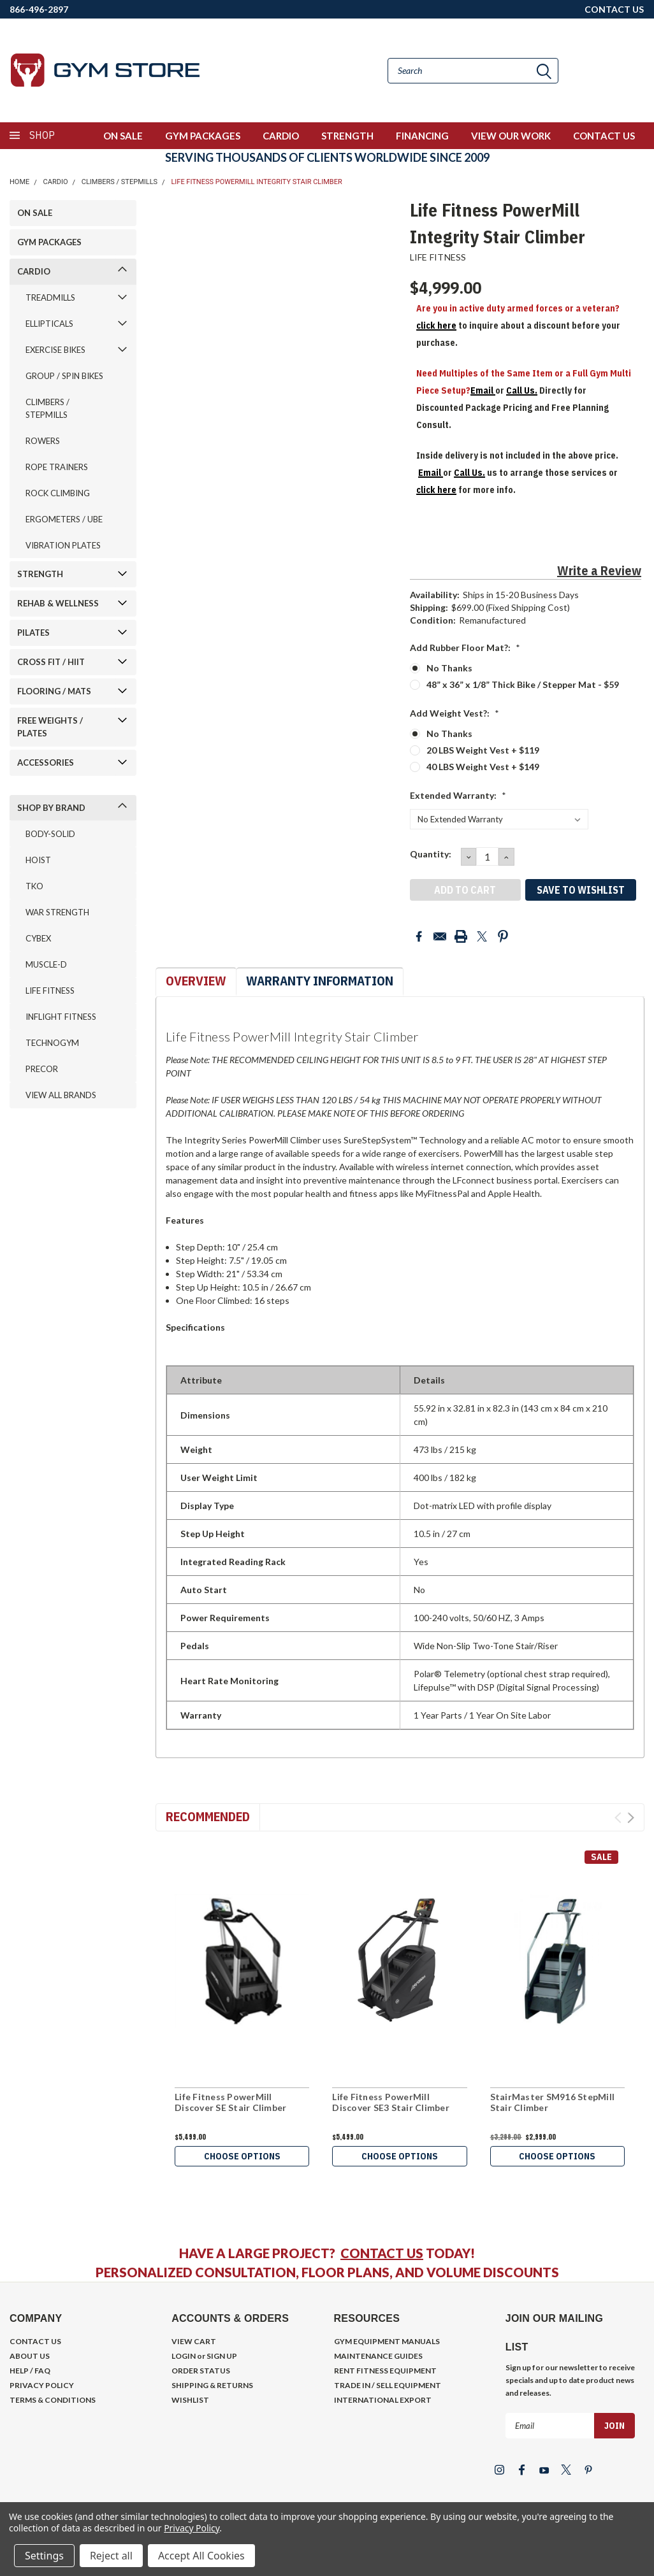 This screenshot has width=654, height=2576. I want to click on Reject all, so click(111, 2556).